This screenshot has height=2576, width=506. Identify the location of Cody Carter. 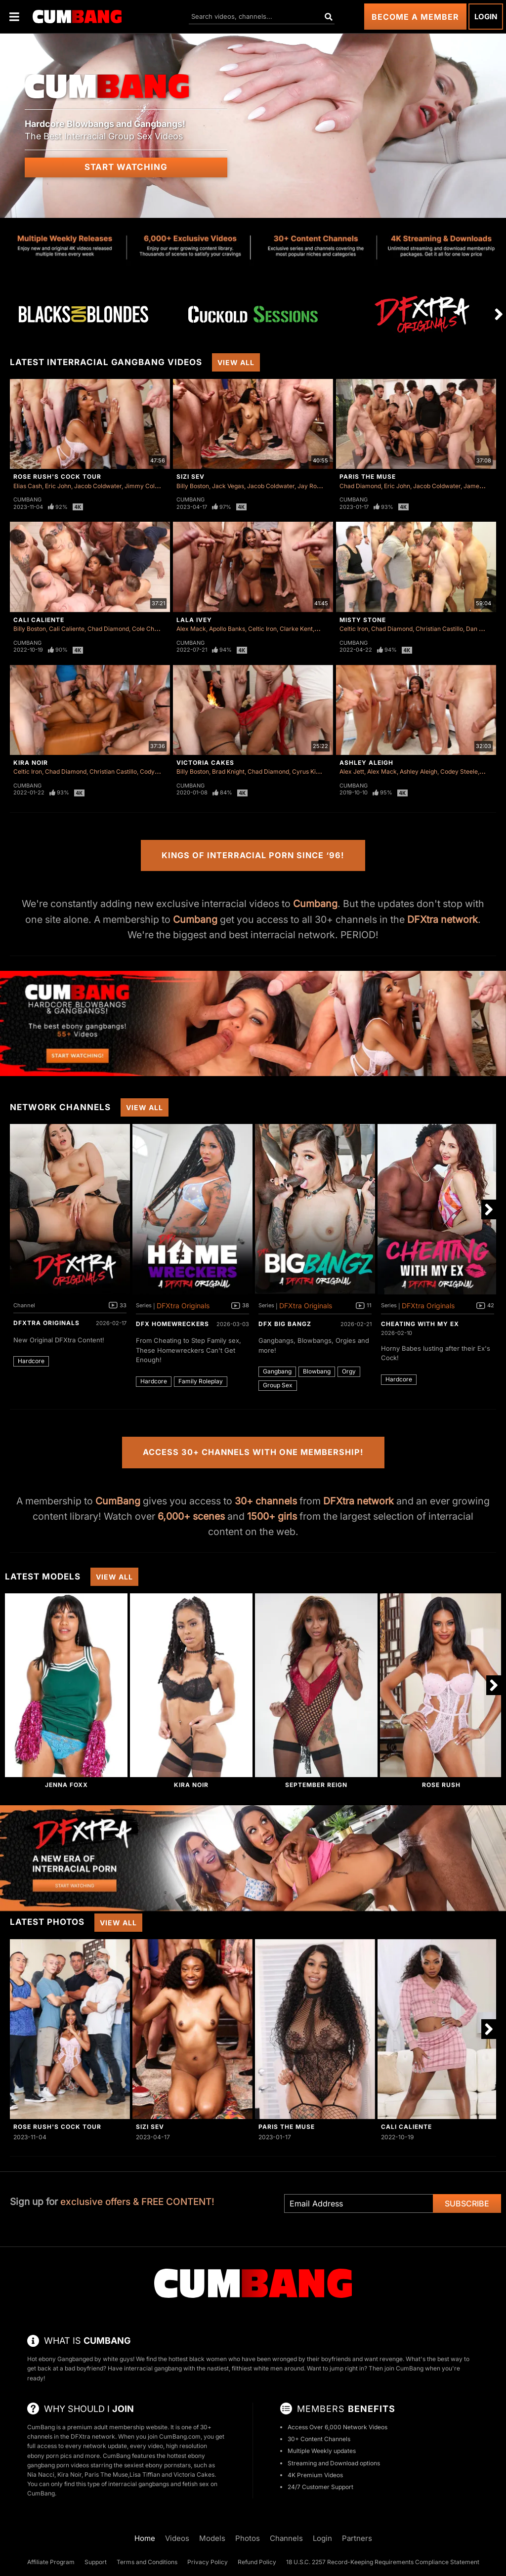
(157, 771).